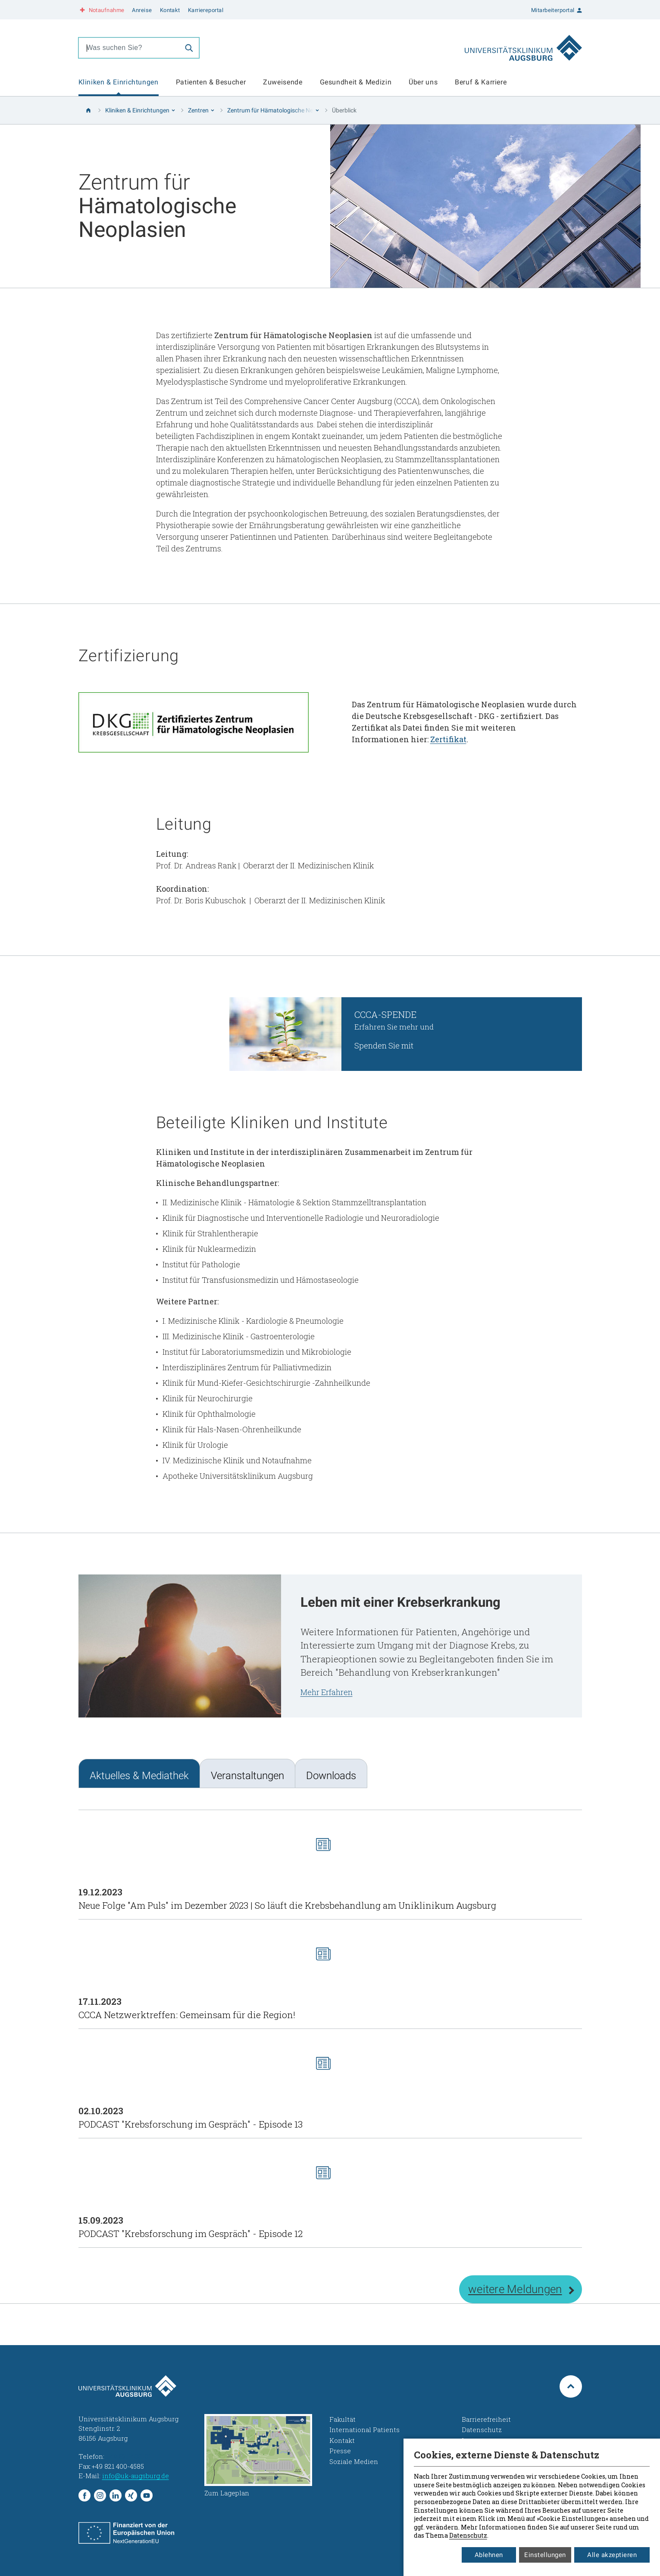 The width and height of the screenshot is (660, 2576). Describe the element at coordinates (118, 82) in the screenshot. I see `Kliniken & Einrichtungen` at that location.